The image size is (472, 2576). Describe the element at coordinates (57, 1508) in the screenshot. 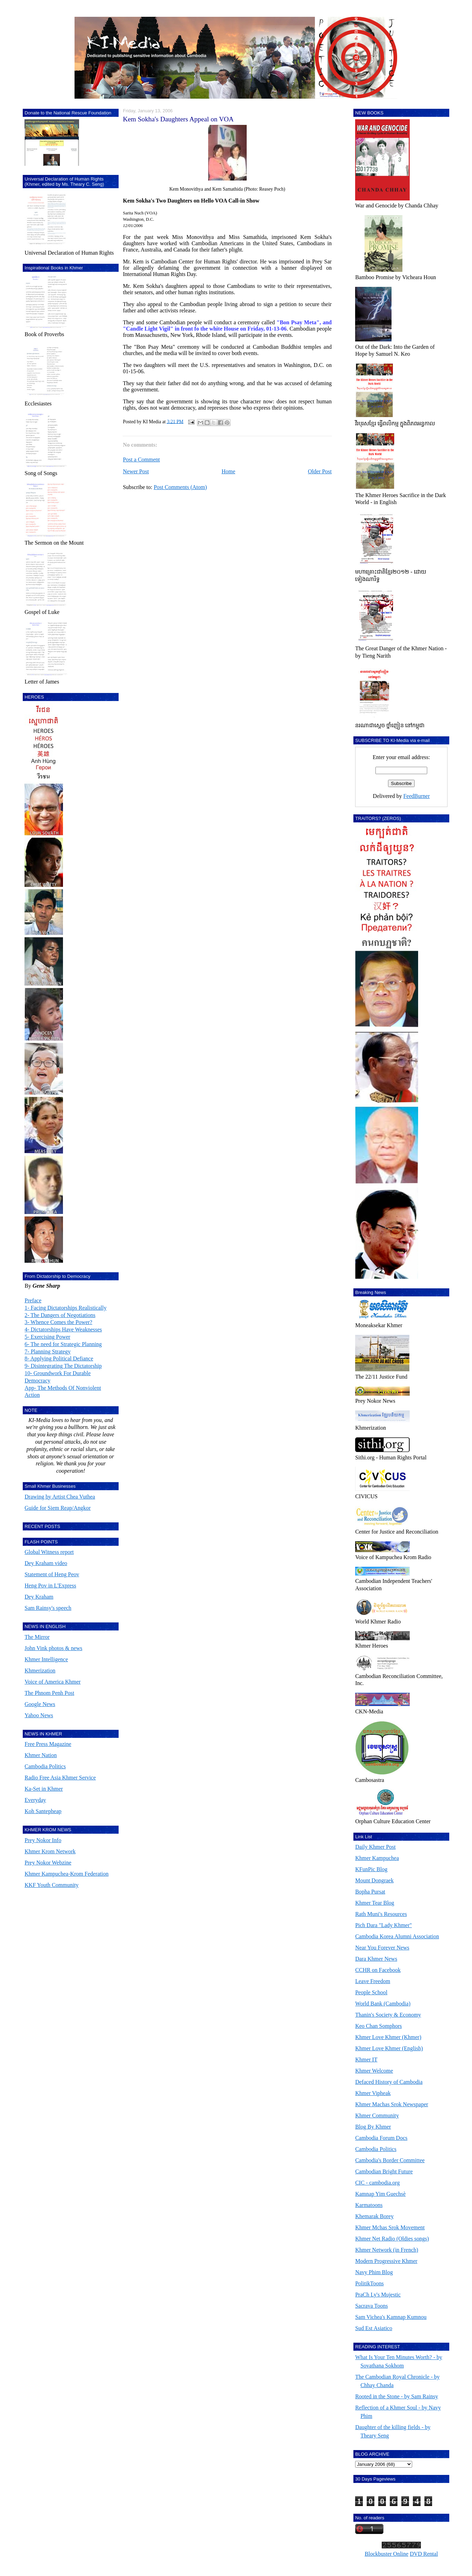

I see `Guide for Siem Reap/Angkor` at that location.